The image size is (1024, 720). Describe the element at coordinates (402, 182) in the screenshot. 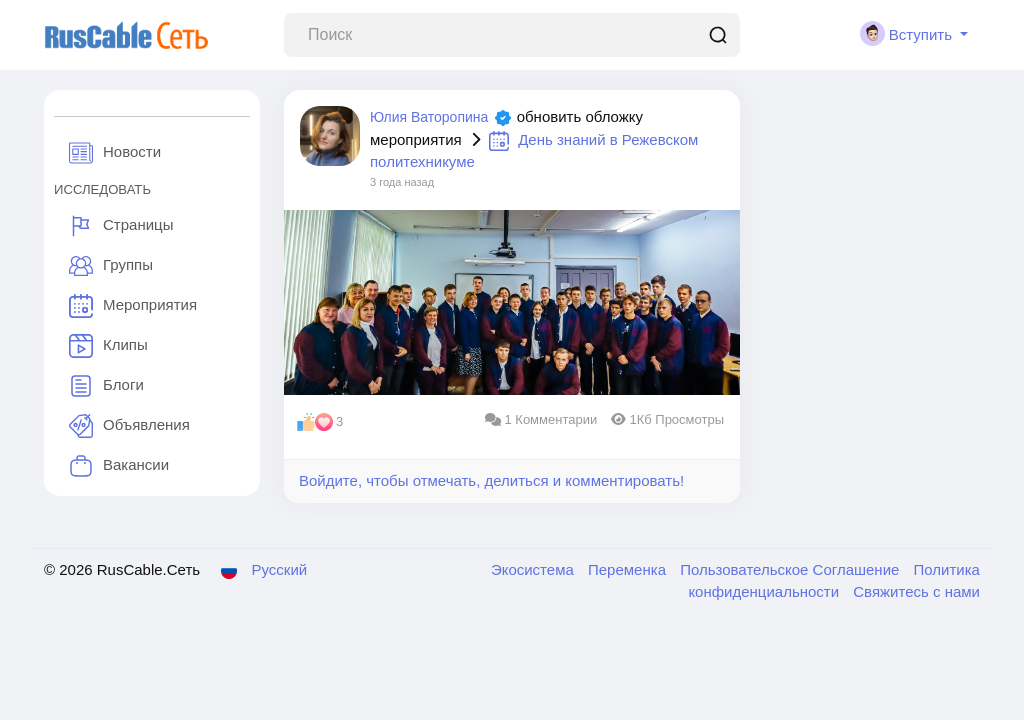

I see `3 года назад` at that location.